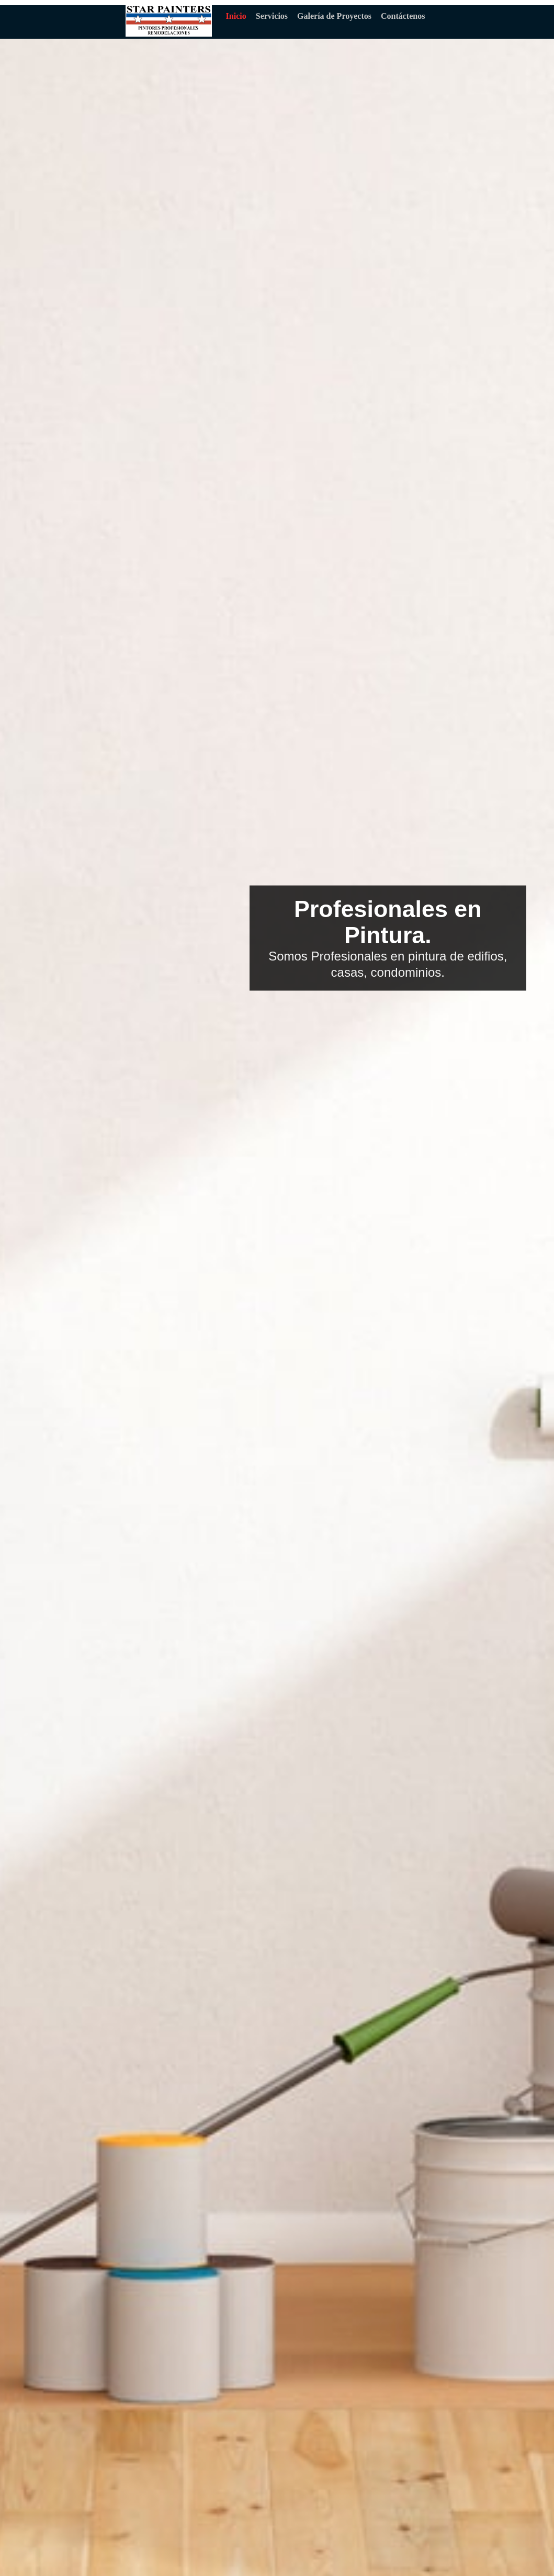 The width and height of the screenshot is (554, 2576). I want to click on Contáctenos, so click(403, 16).